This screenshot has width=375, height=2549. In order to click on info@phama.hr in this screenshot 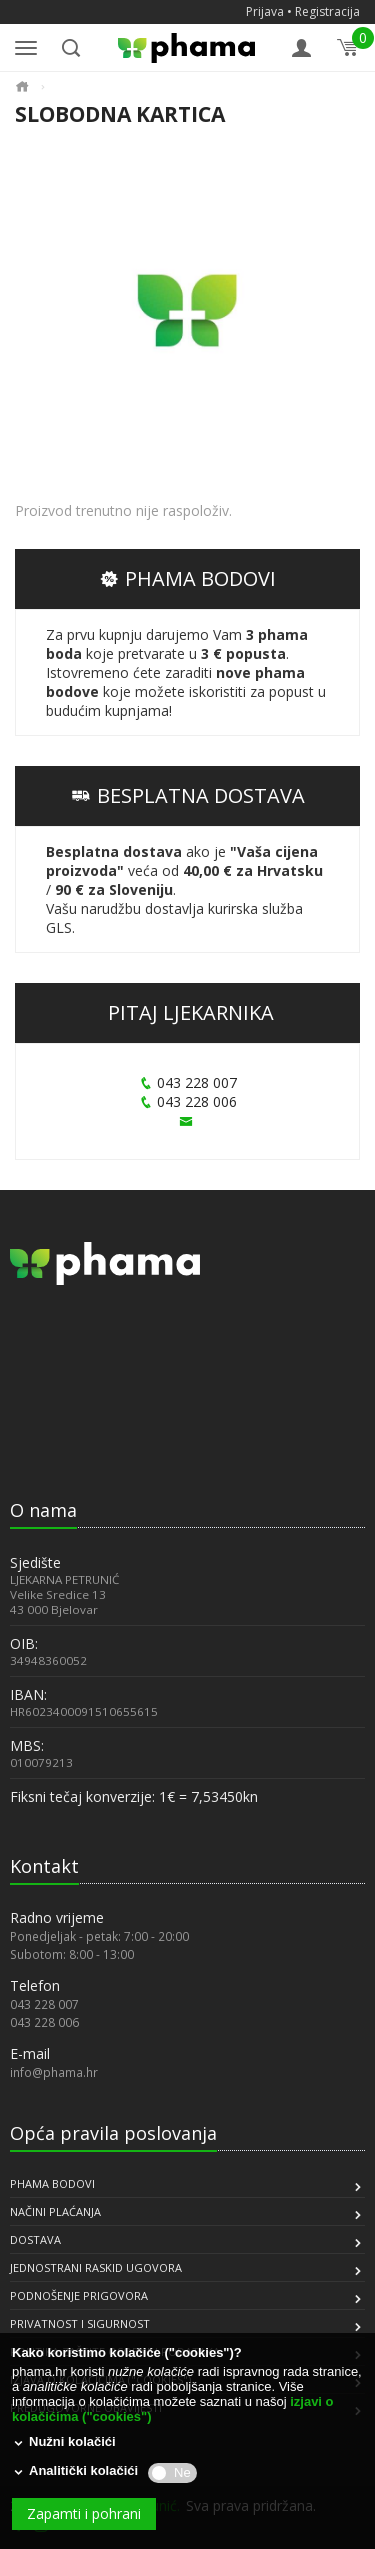, I will do `click(54, 2072)`.